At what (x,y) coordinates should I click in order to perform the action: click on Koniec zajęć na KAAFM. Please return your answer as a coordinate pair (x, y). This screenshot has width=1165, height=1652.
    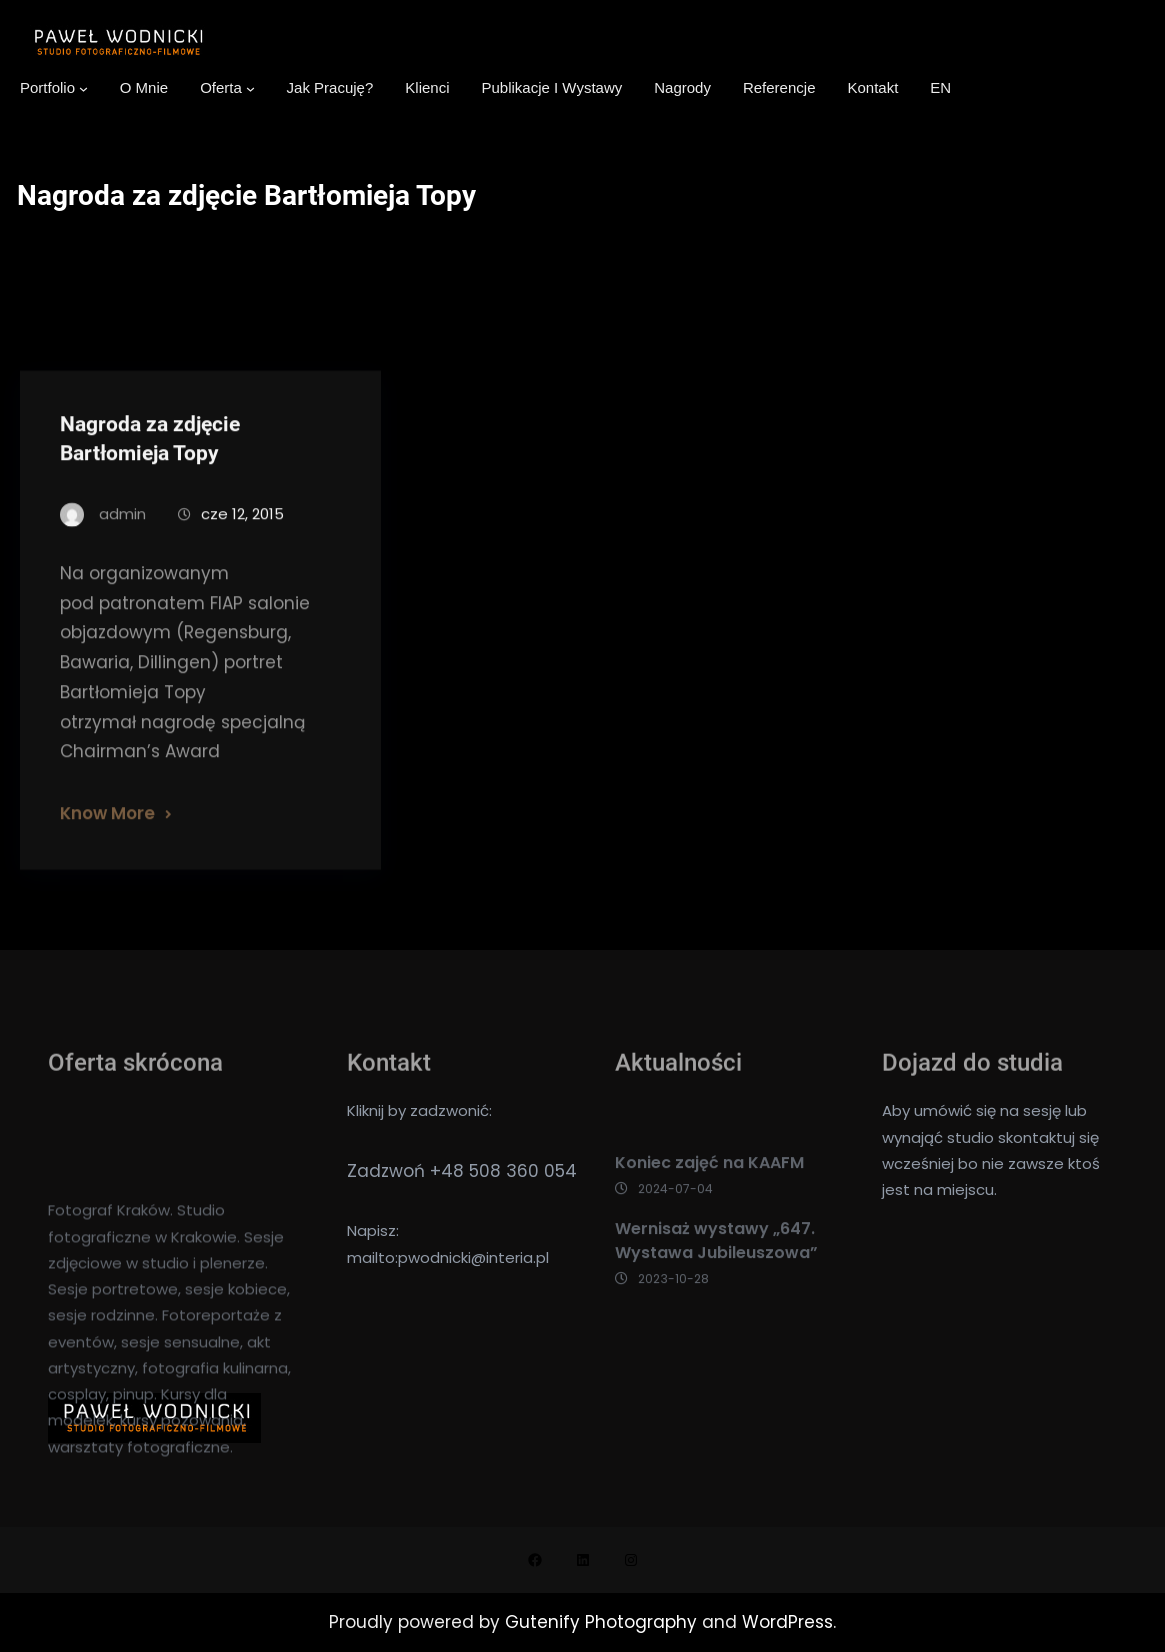
    Looking at the image, I should click on (709, 1188).